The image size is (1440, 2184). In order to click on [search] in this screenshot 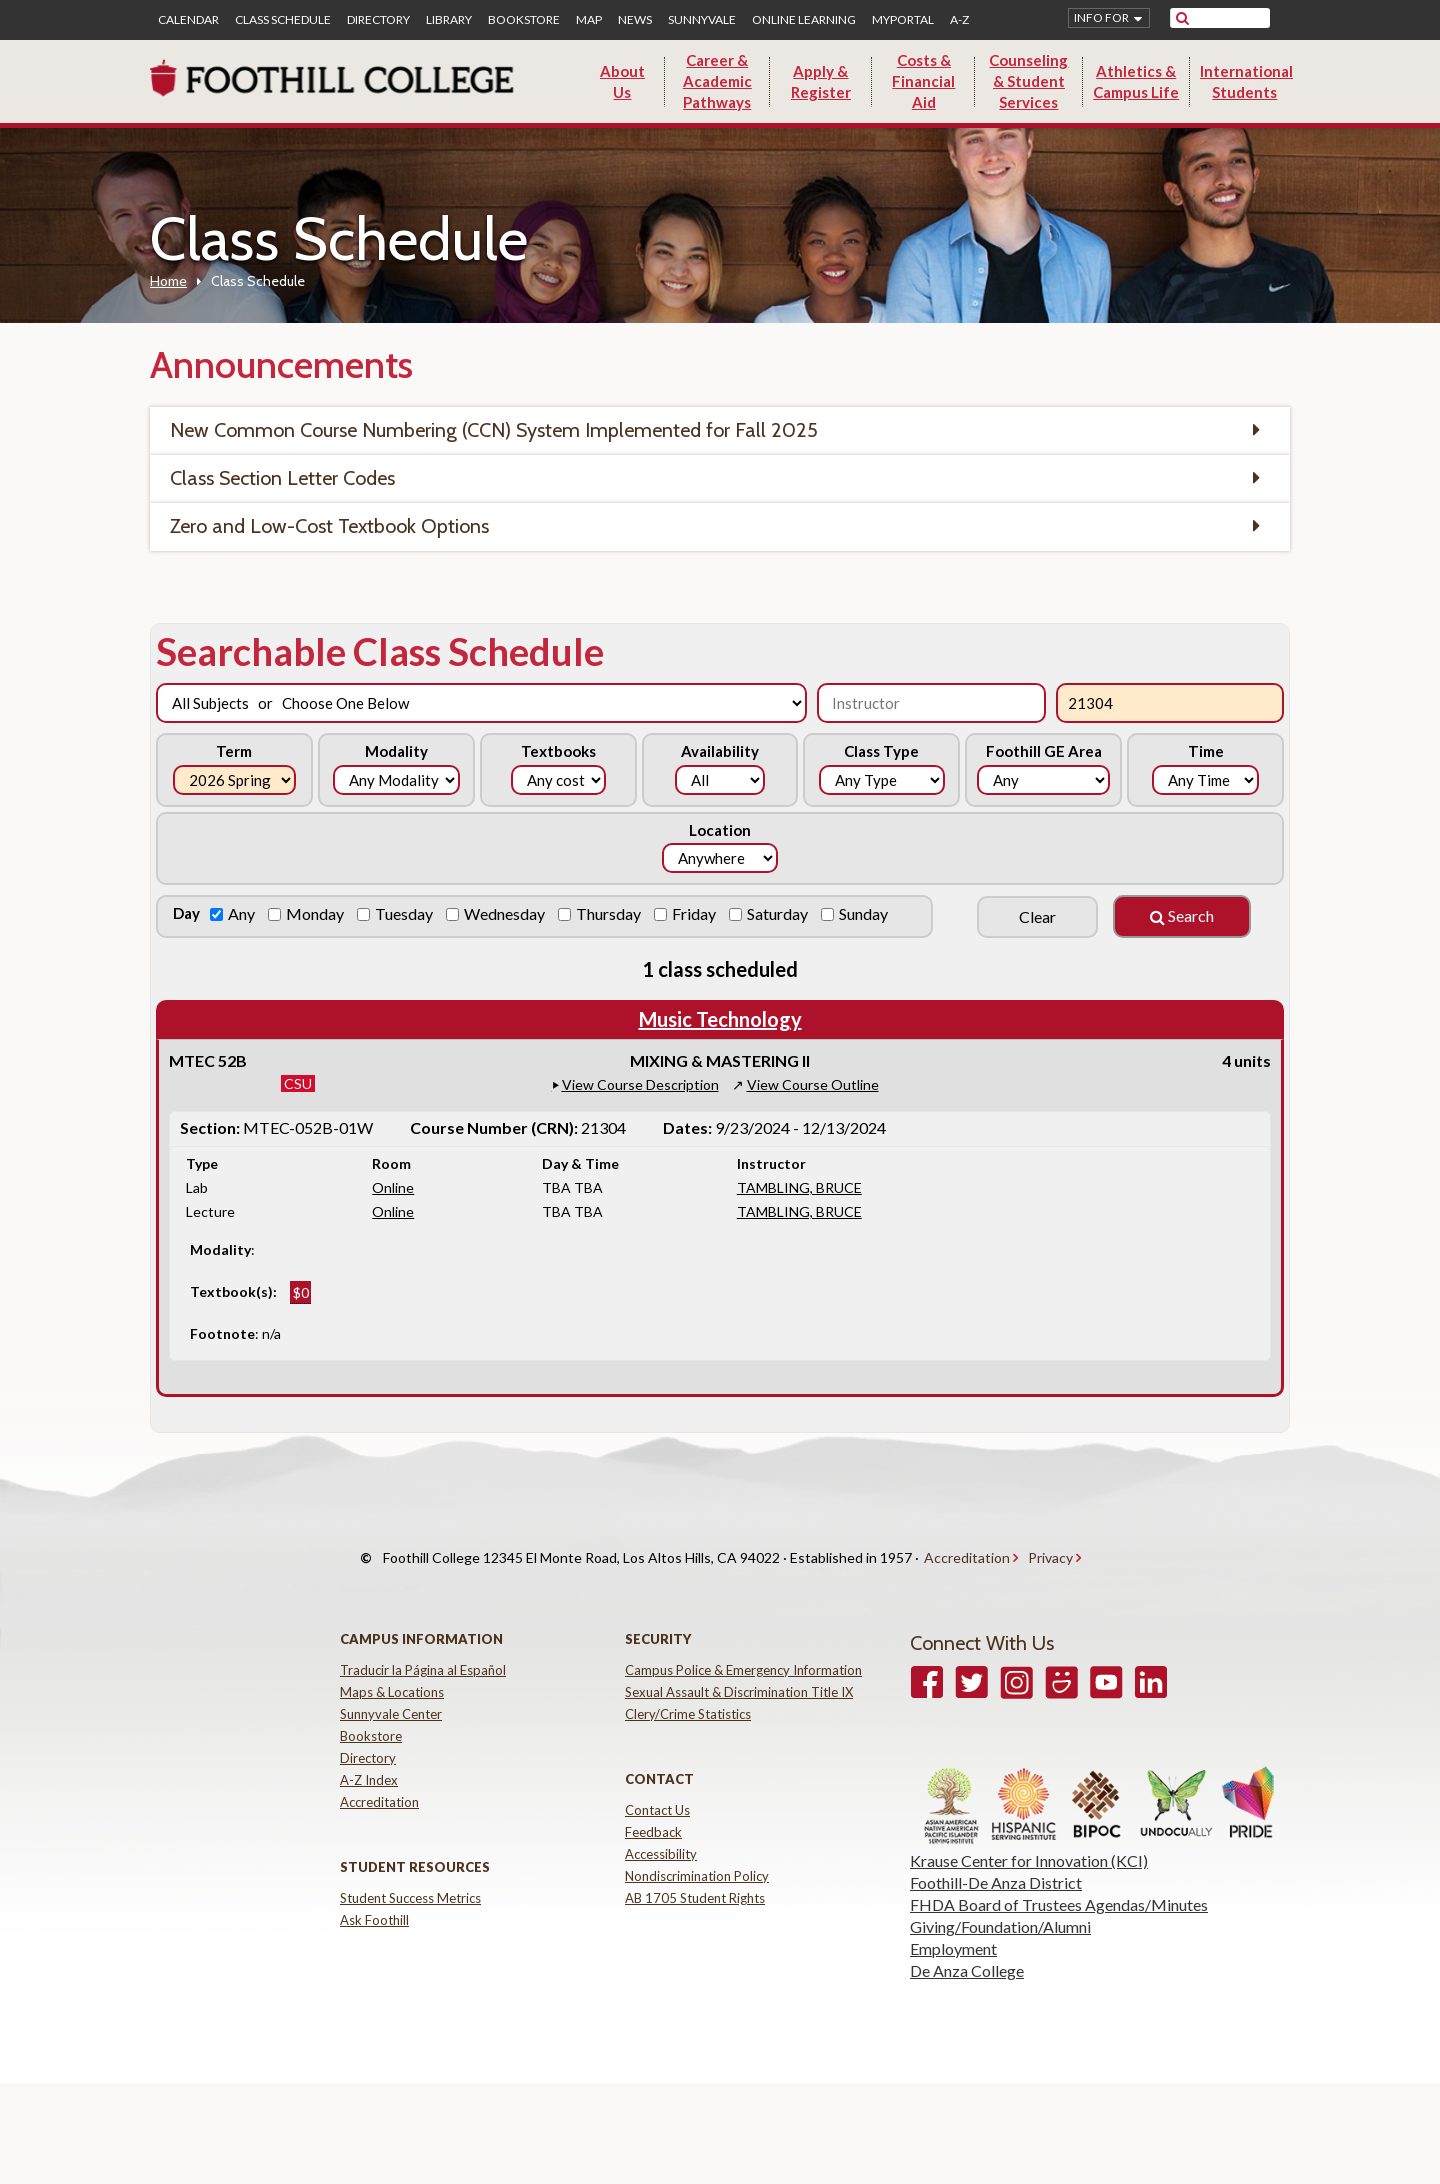, I will do `click(1232, 18)`.